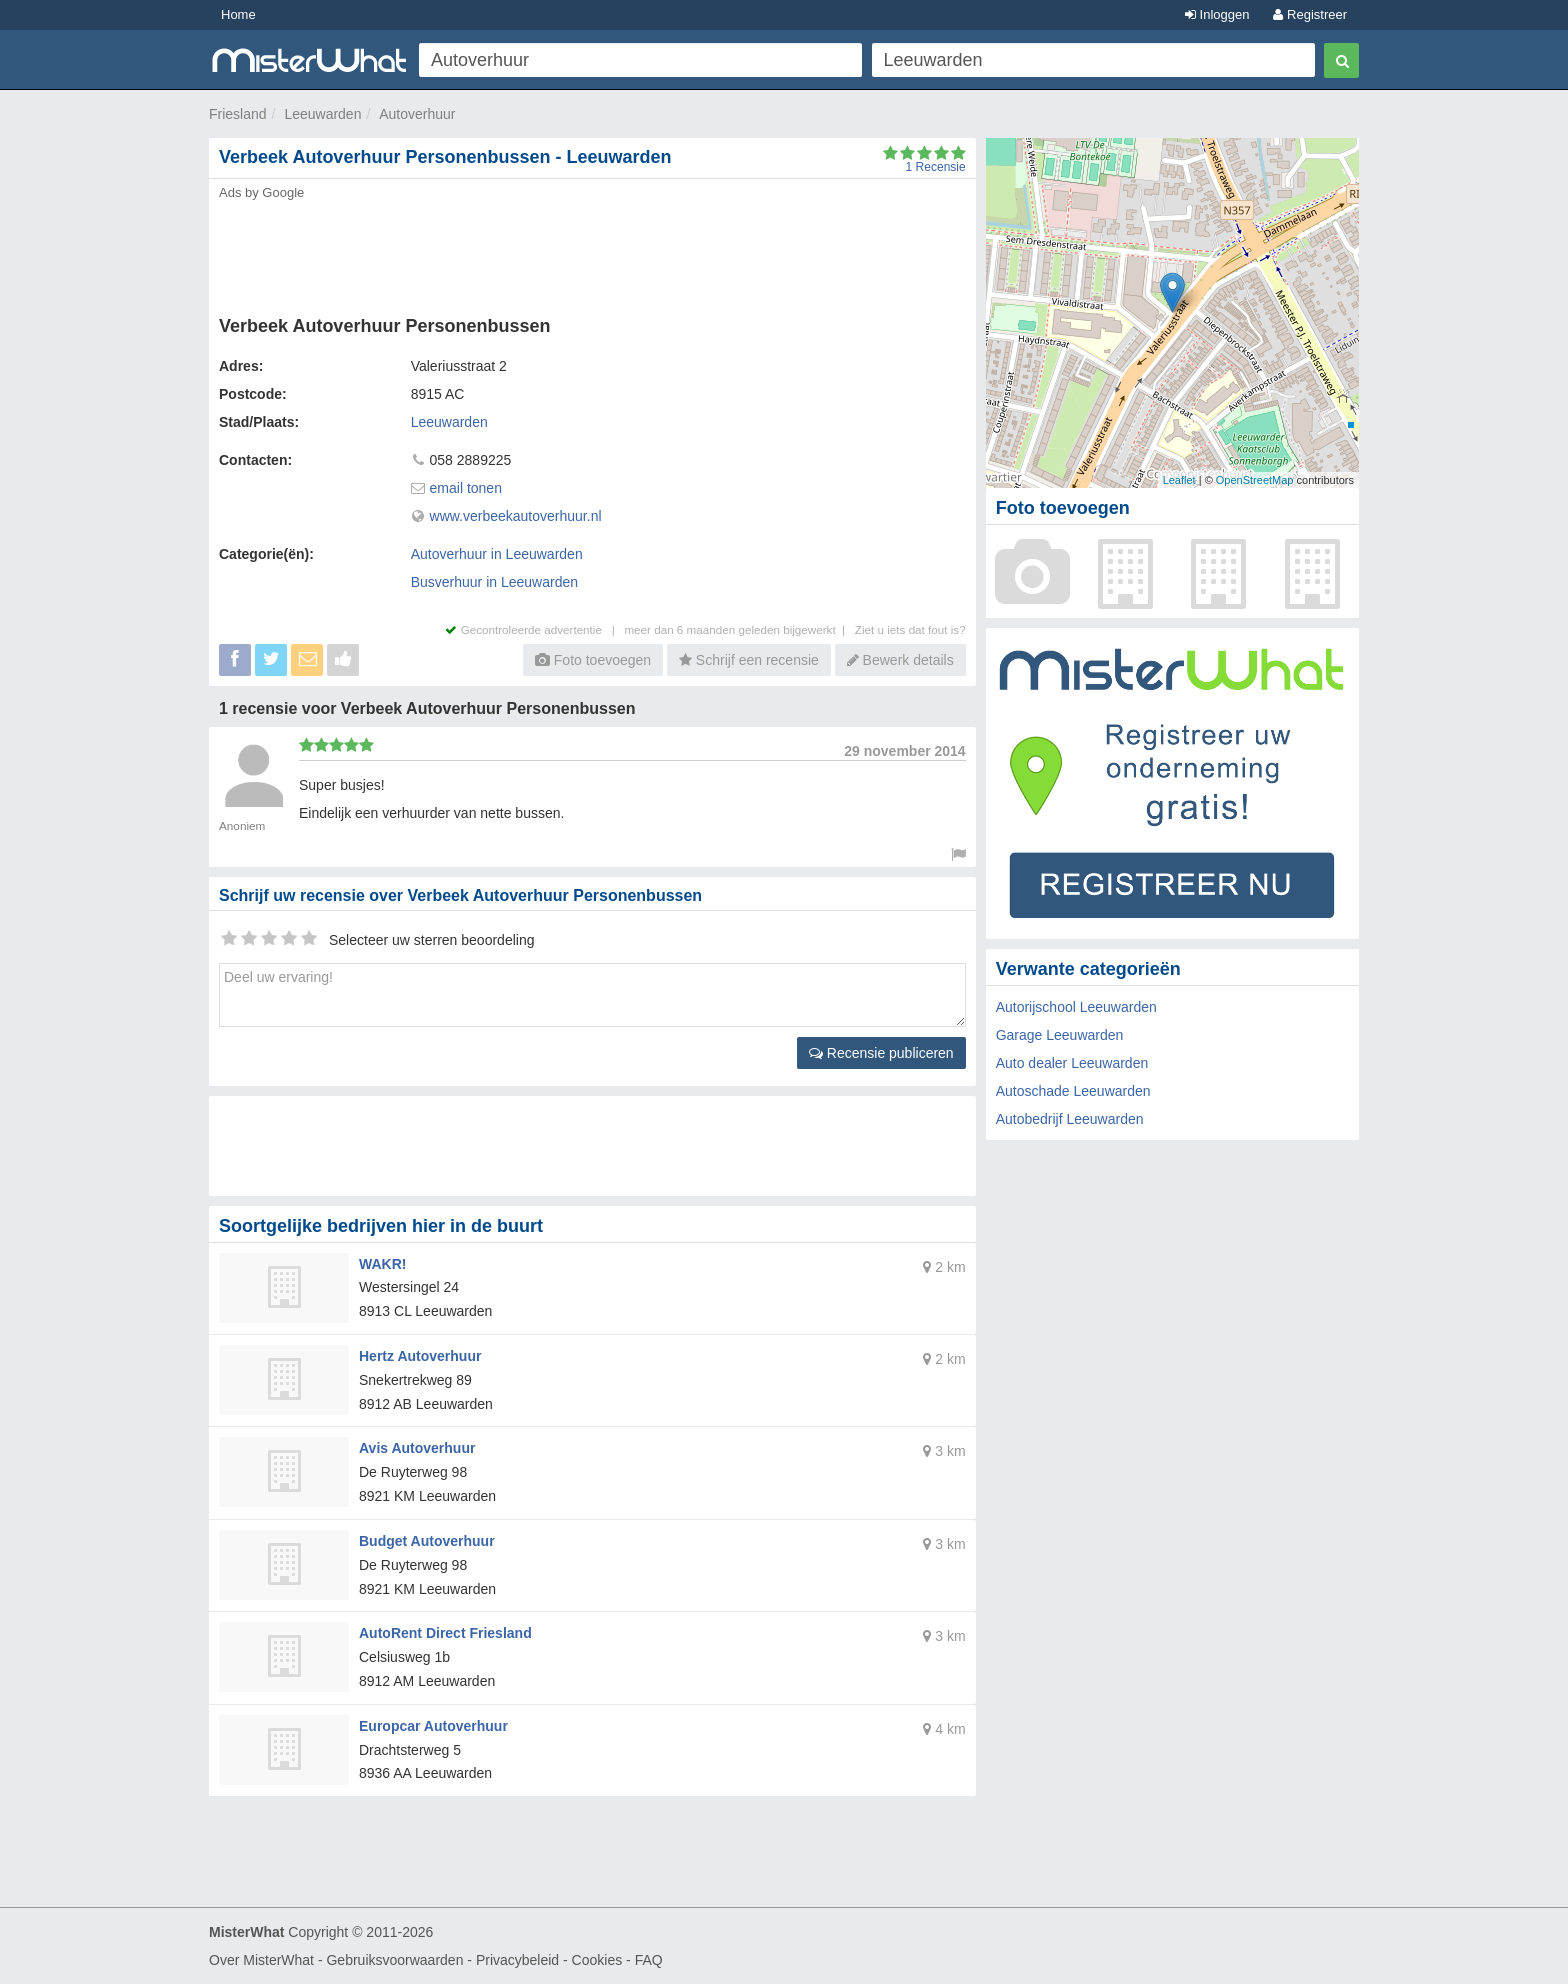  What do you see at coordinates (910, 629) in the screenshot?
I see `Ziet u iets dat fout is?` at bounding box center [910, 629].